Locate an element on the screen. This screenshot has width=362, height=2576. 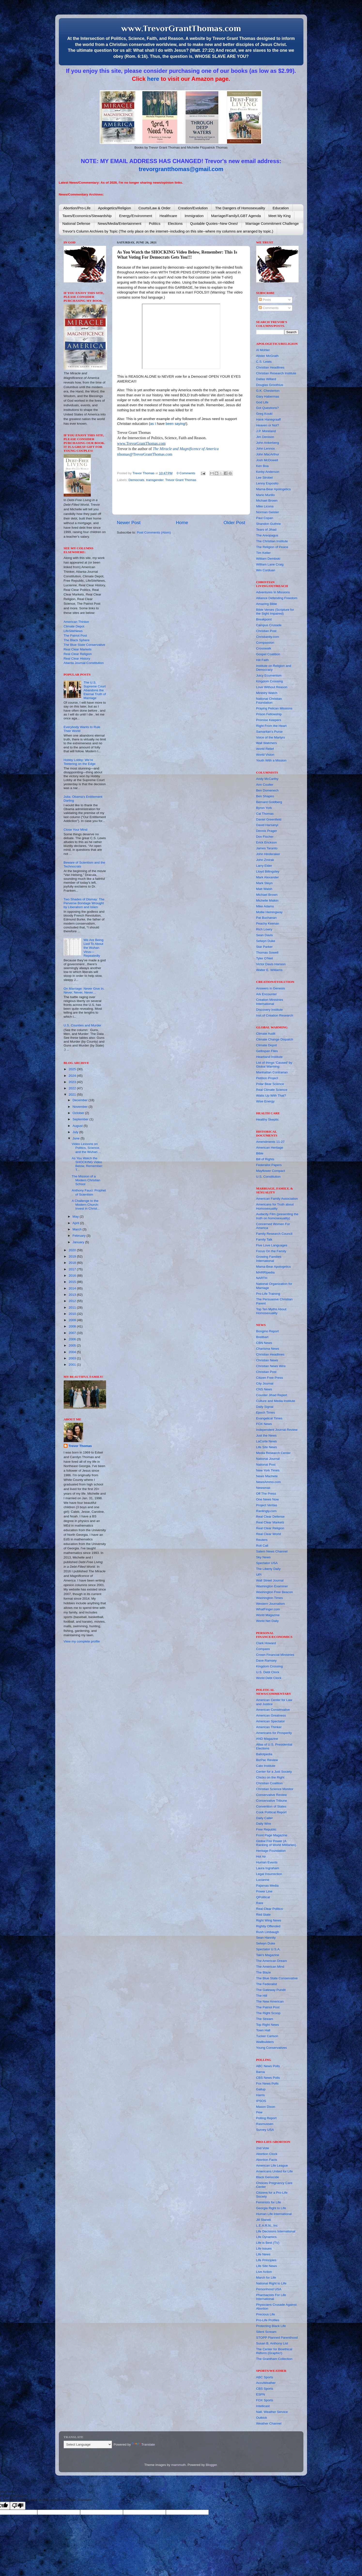
Hill Faith is located at coordinates (262, 660).